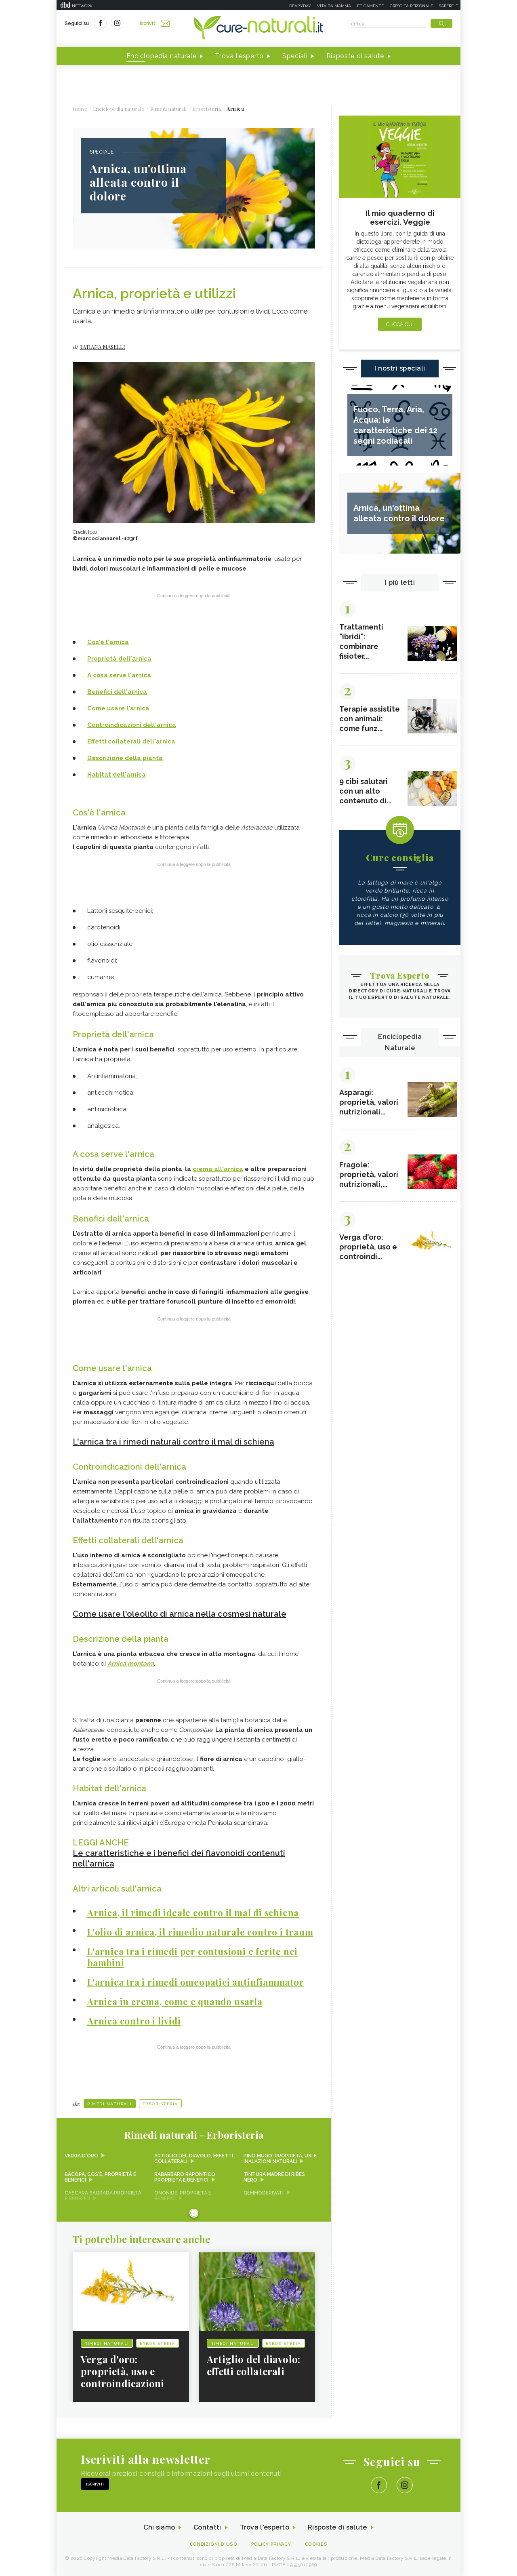 This screenshot has width=517, height=2576. What do you see at coordinates (274, 2177) in the screenshot?
I see `Tintura madre di ribes nero` at bounding box center [274, 2177].